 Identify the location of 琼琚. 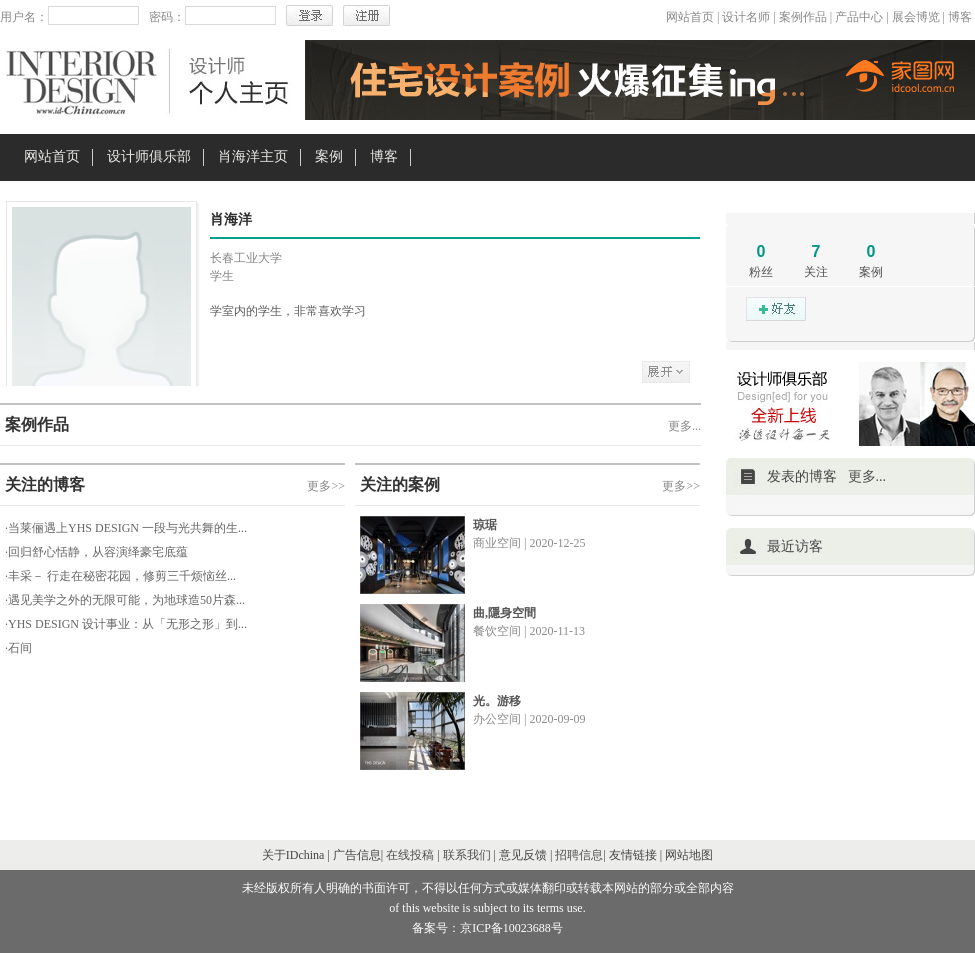
(485, 525).